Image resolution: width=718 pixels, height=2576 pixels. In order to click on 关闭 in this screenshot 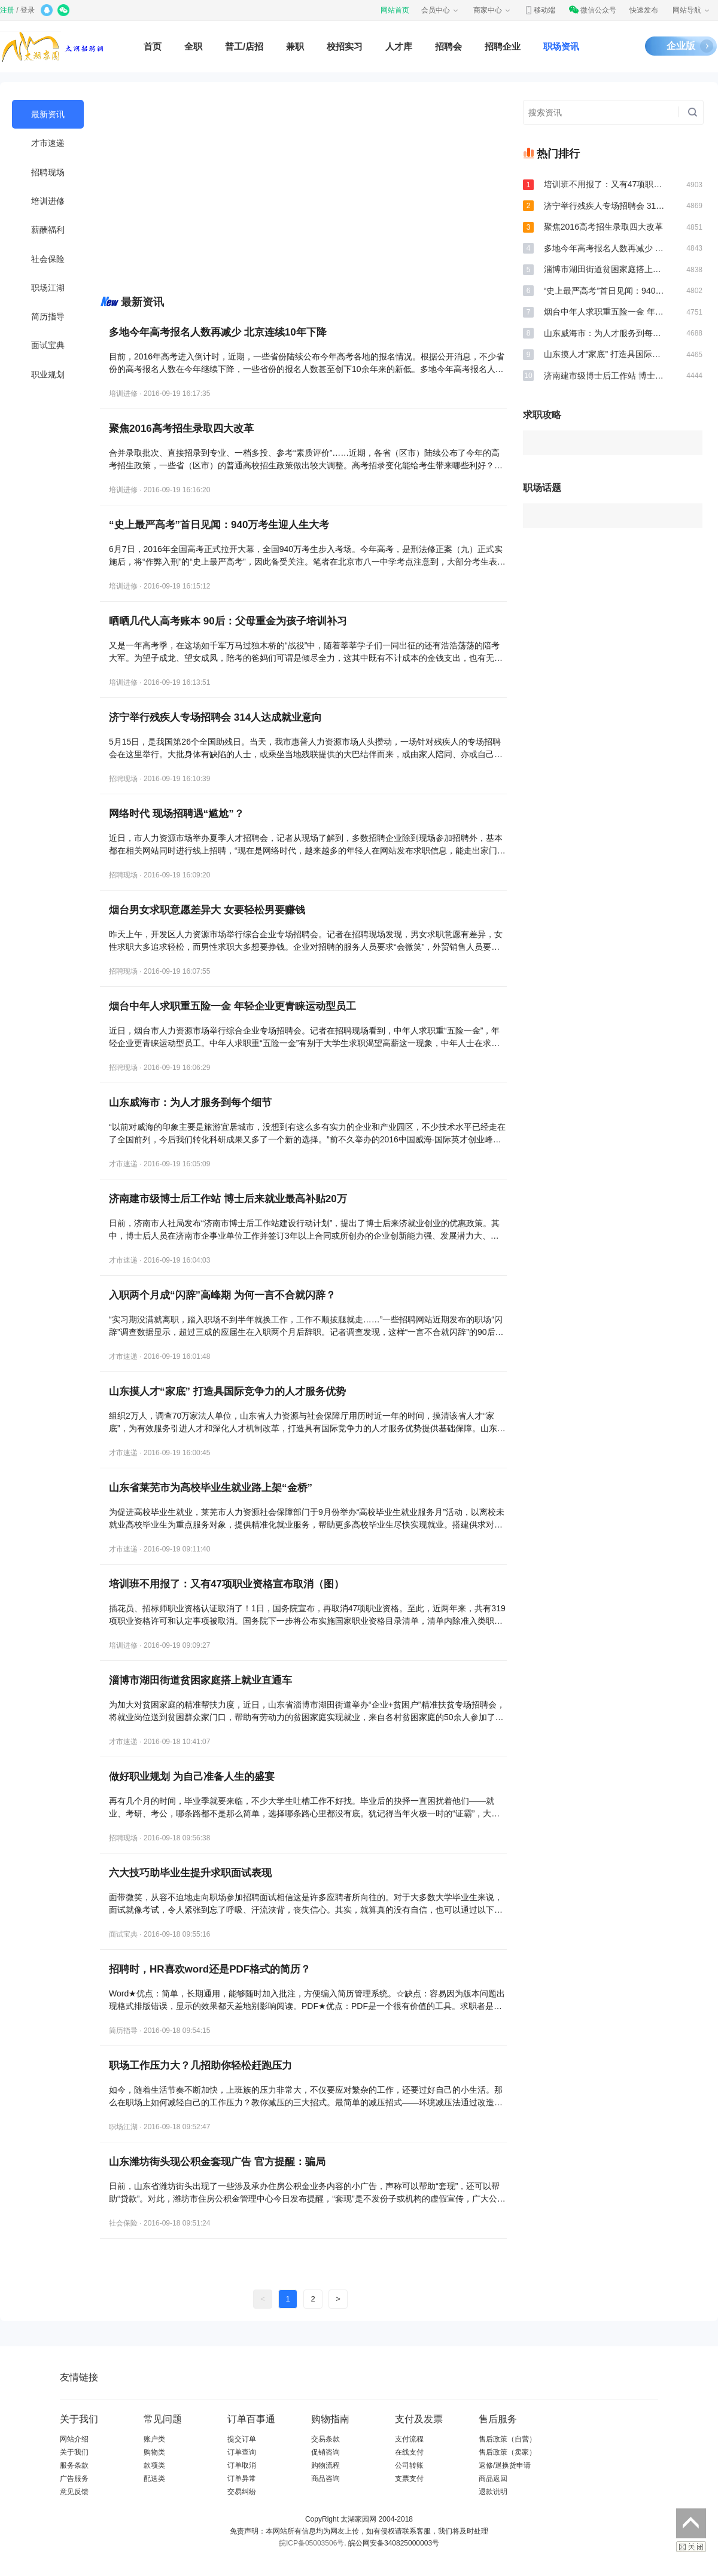, I will do `click(691, 2546)`.